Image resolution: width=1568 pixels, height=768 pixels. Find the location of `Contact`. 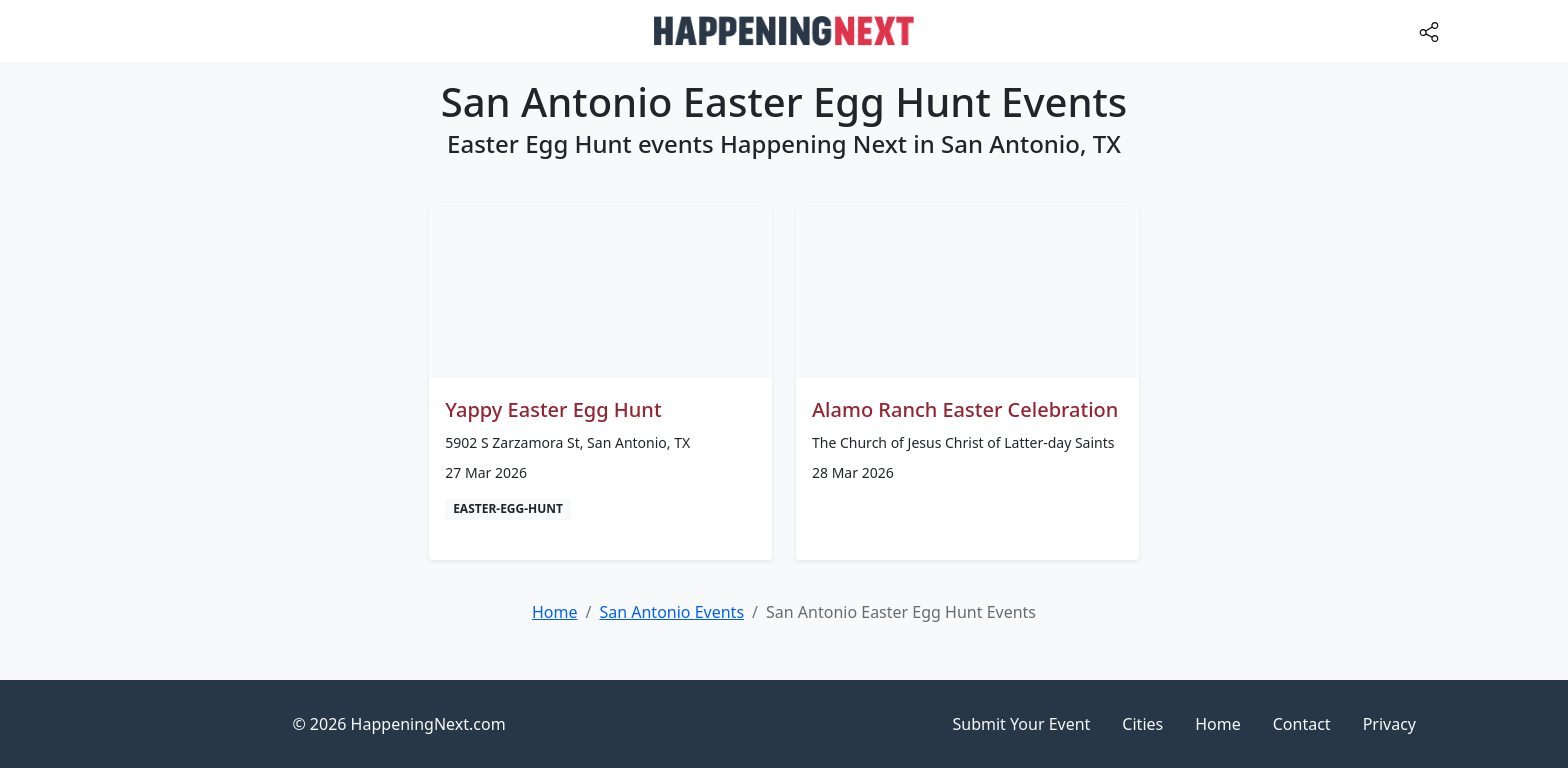

Contact is located at coordinates (1302, 724).